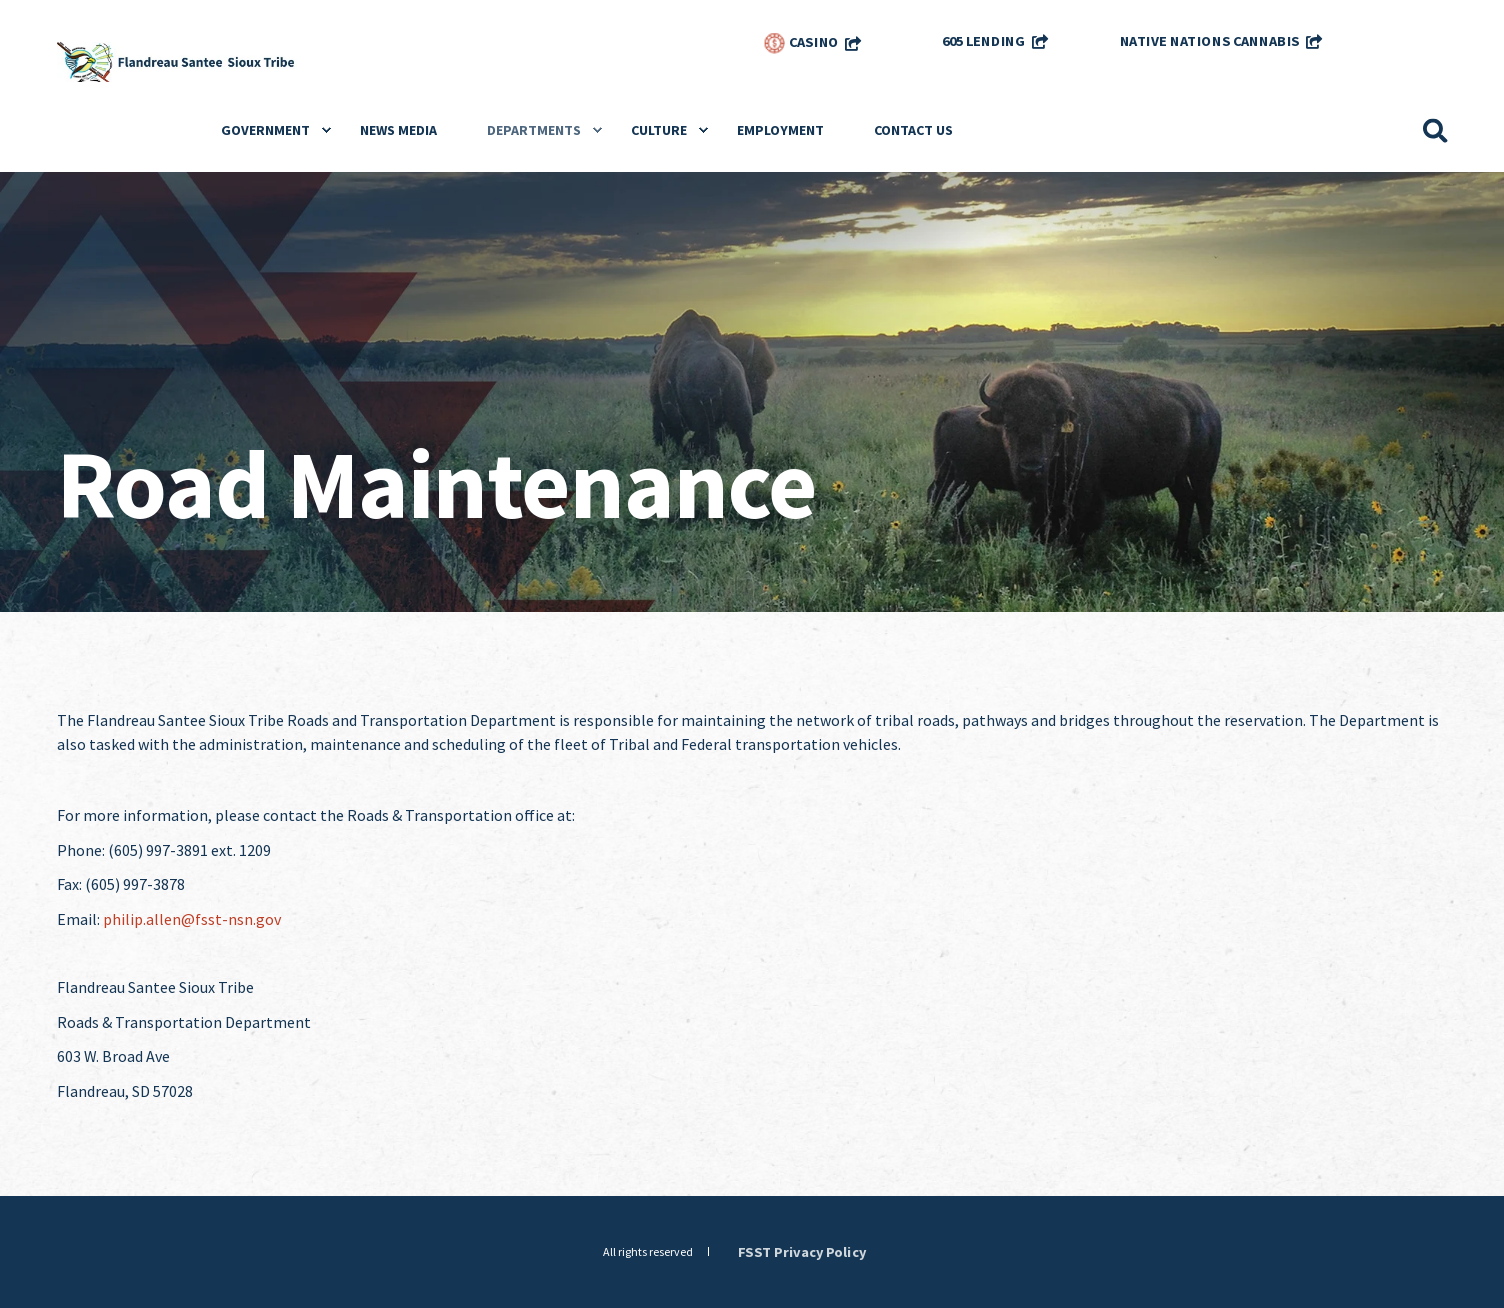 Image resolution: width=1504 pixels, height=1308 pixels. What do you see at coordinates (1435, 129) in the screenshot?
I see `[Search]` at bounding box center [1435, 129].